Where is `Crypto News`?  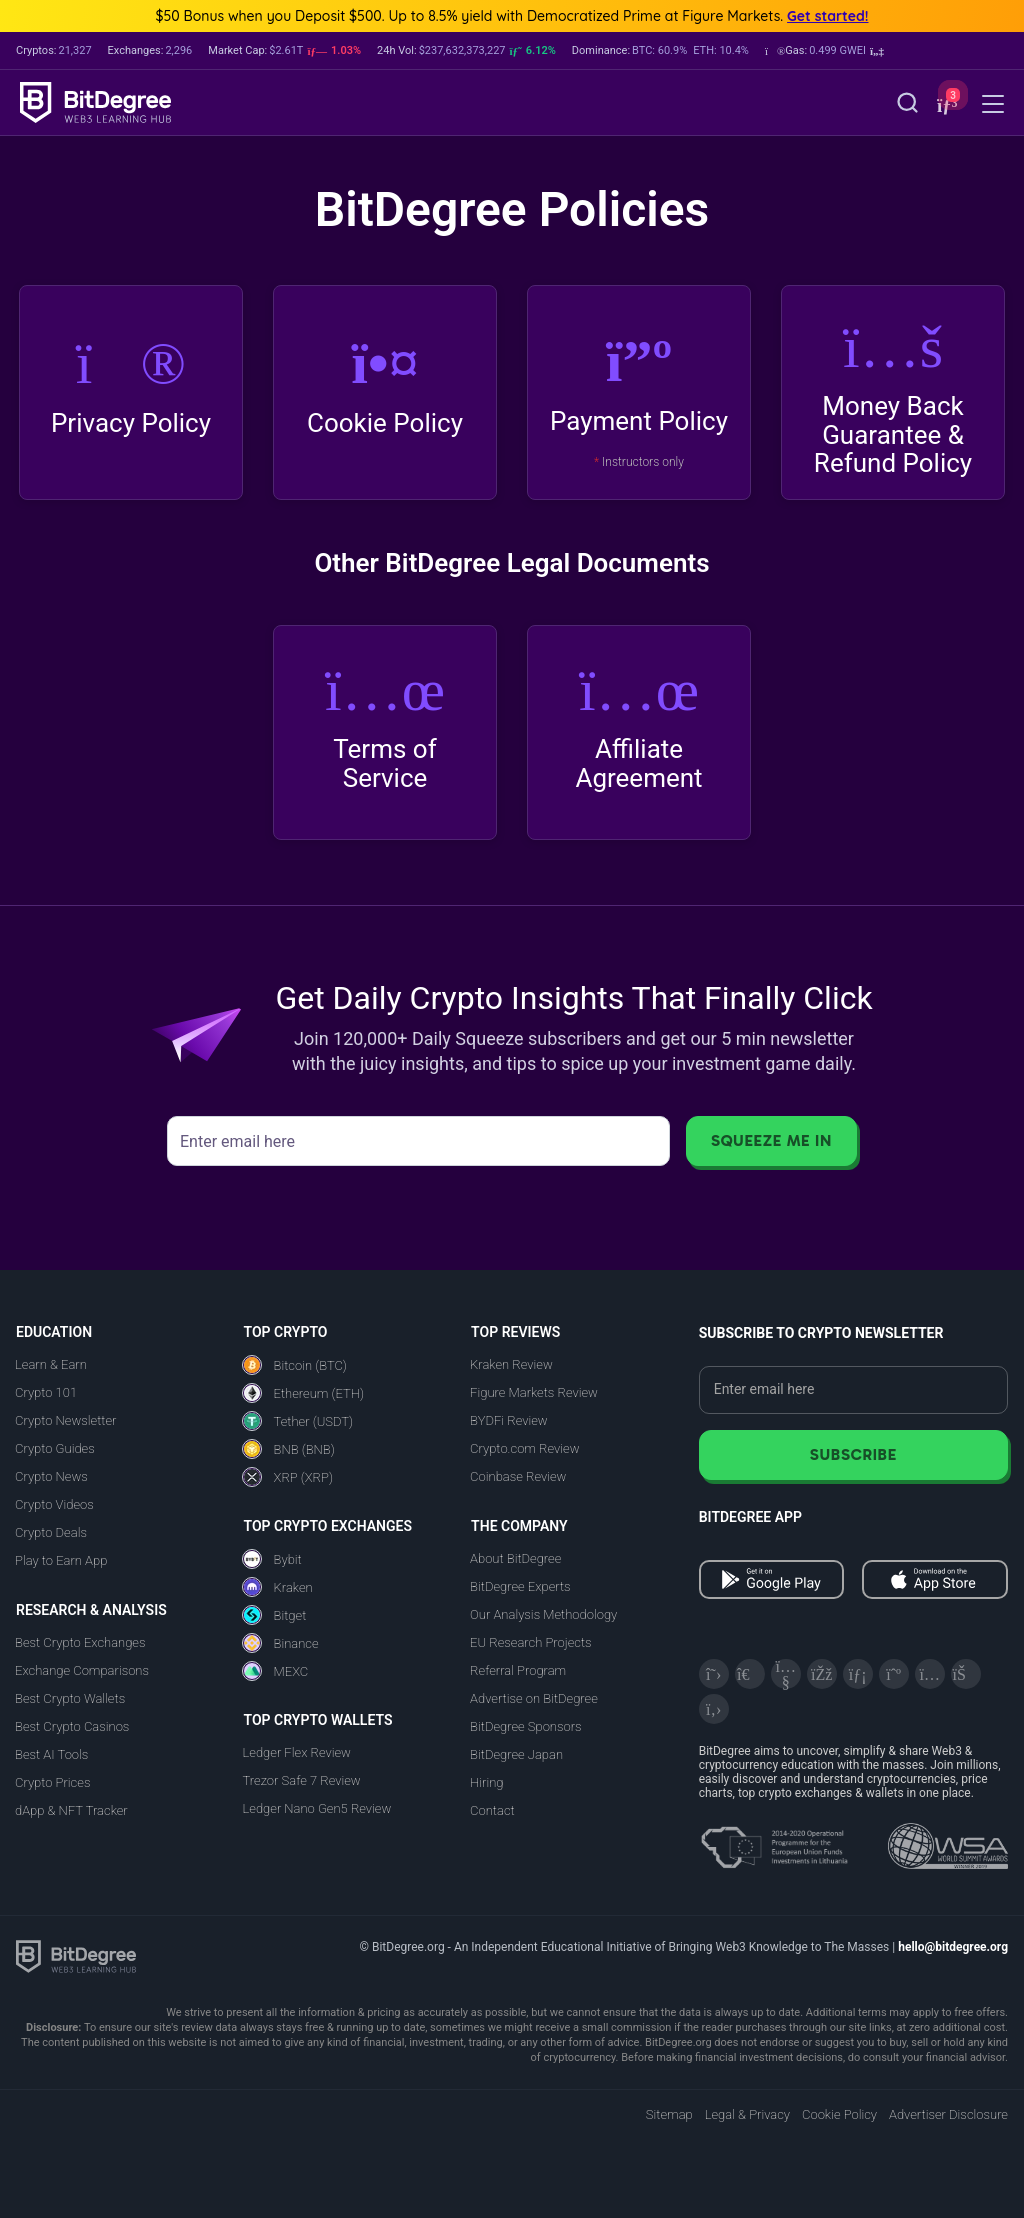 Crypto News is located at coordinates (51, 1476).